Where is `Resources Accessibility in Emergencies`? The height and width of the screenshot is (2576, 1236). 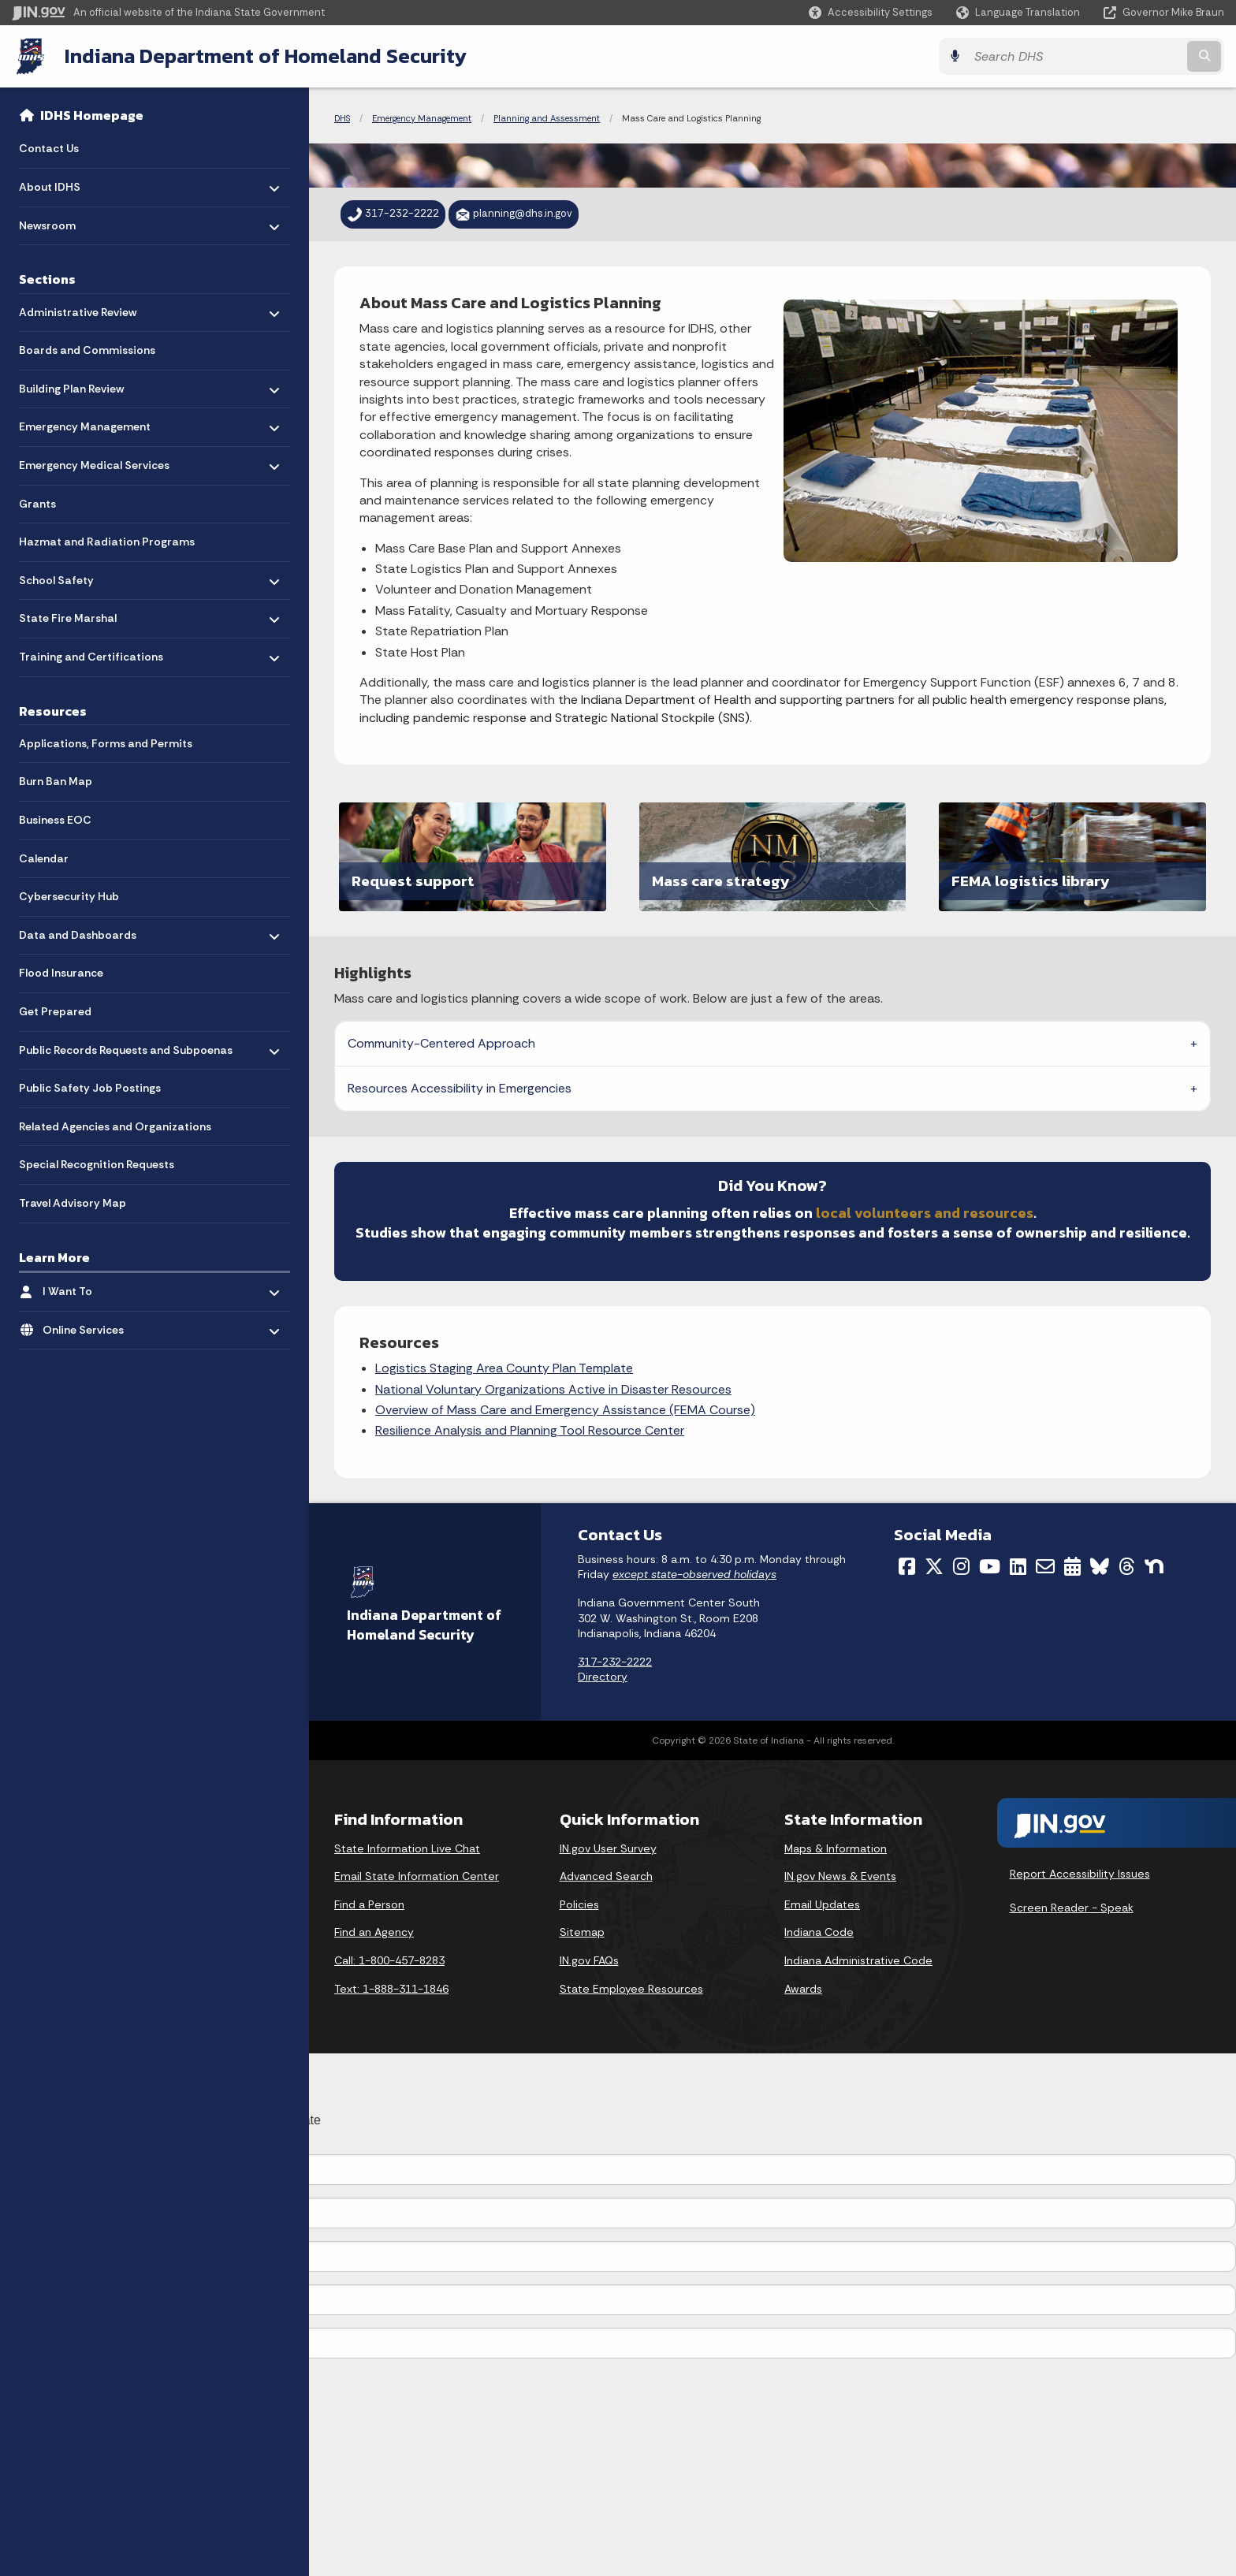
Resources Accessibility in Emergencies is located at coordinates (459, 1088).